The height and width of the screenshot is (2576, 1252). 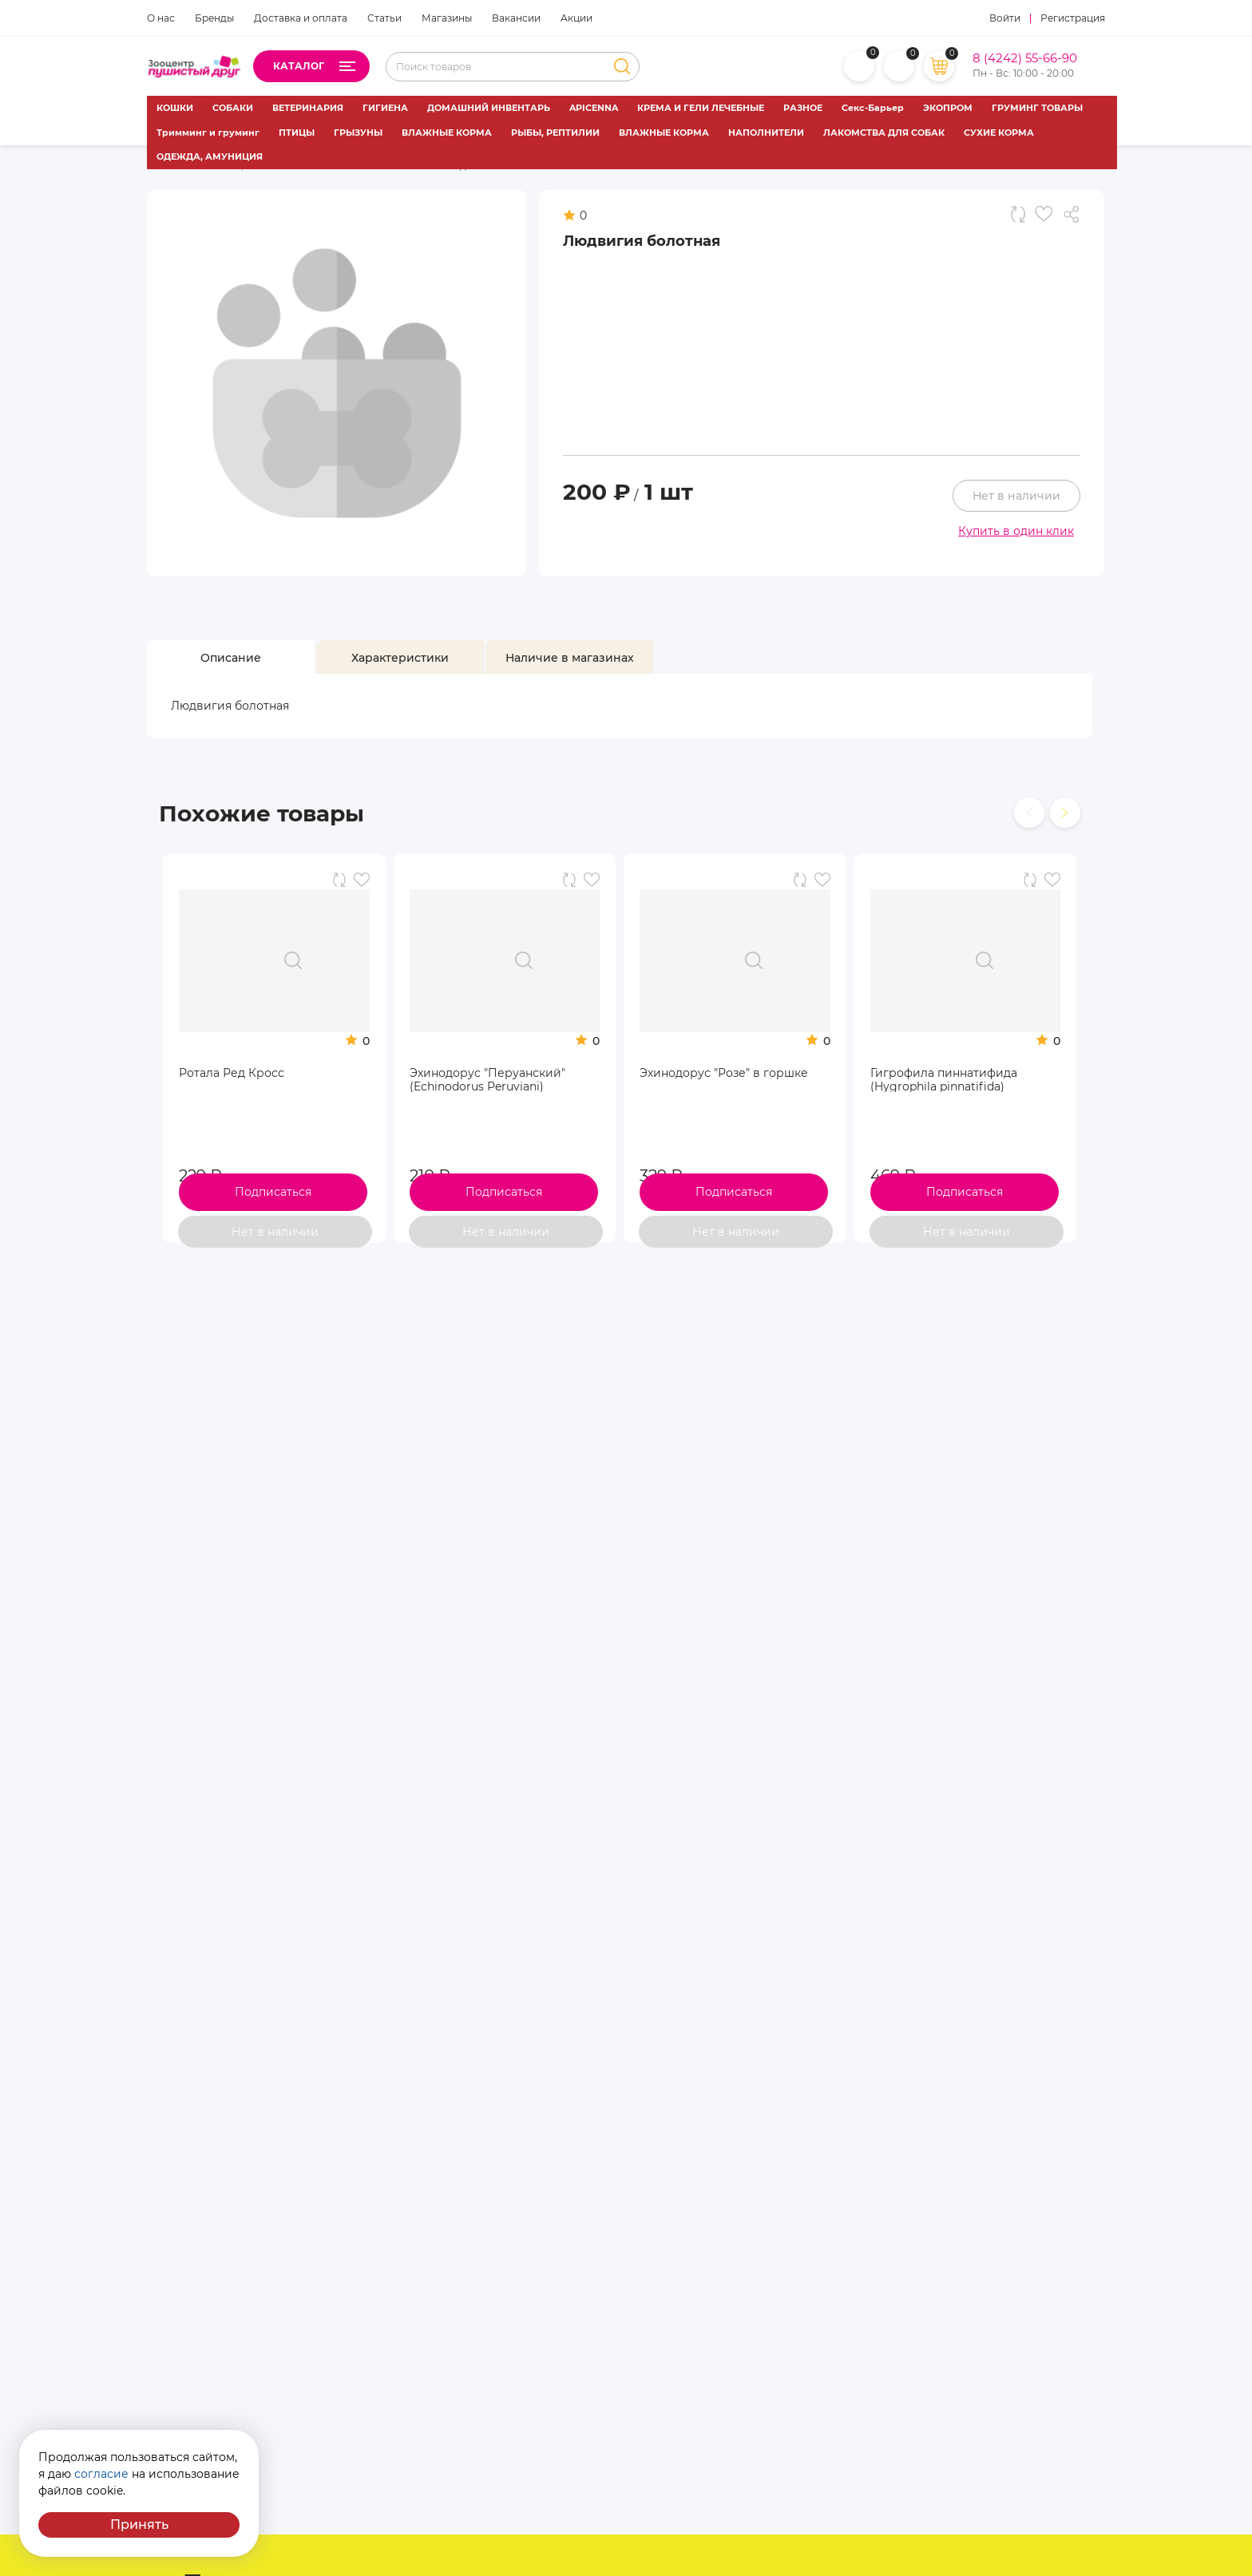 What do you see at coordinates (385, 107) in the screenshot?
I see `ГИГИЕНА` at bounding box center [385, 107].